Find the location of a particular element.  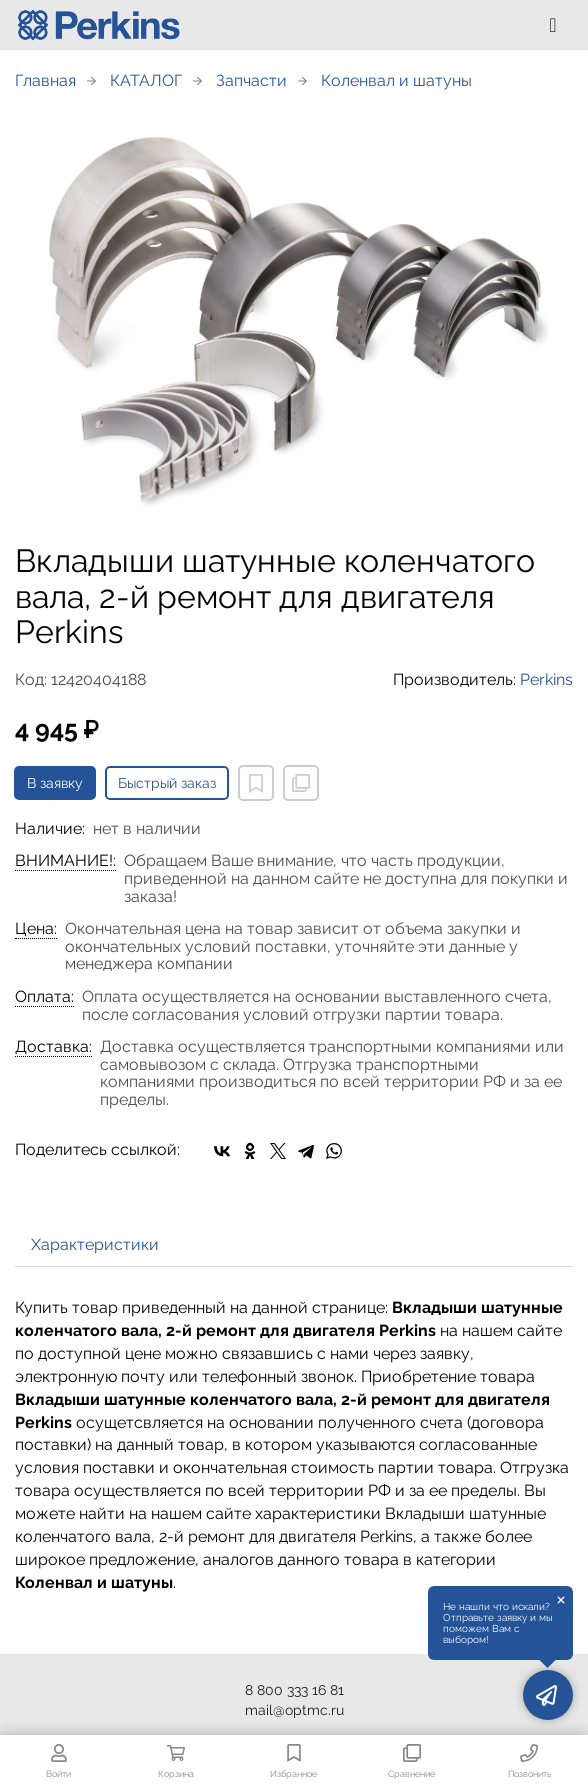

Доставка: is located at coordinates (53, 1047).